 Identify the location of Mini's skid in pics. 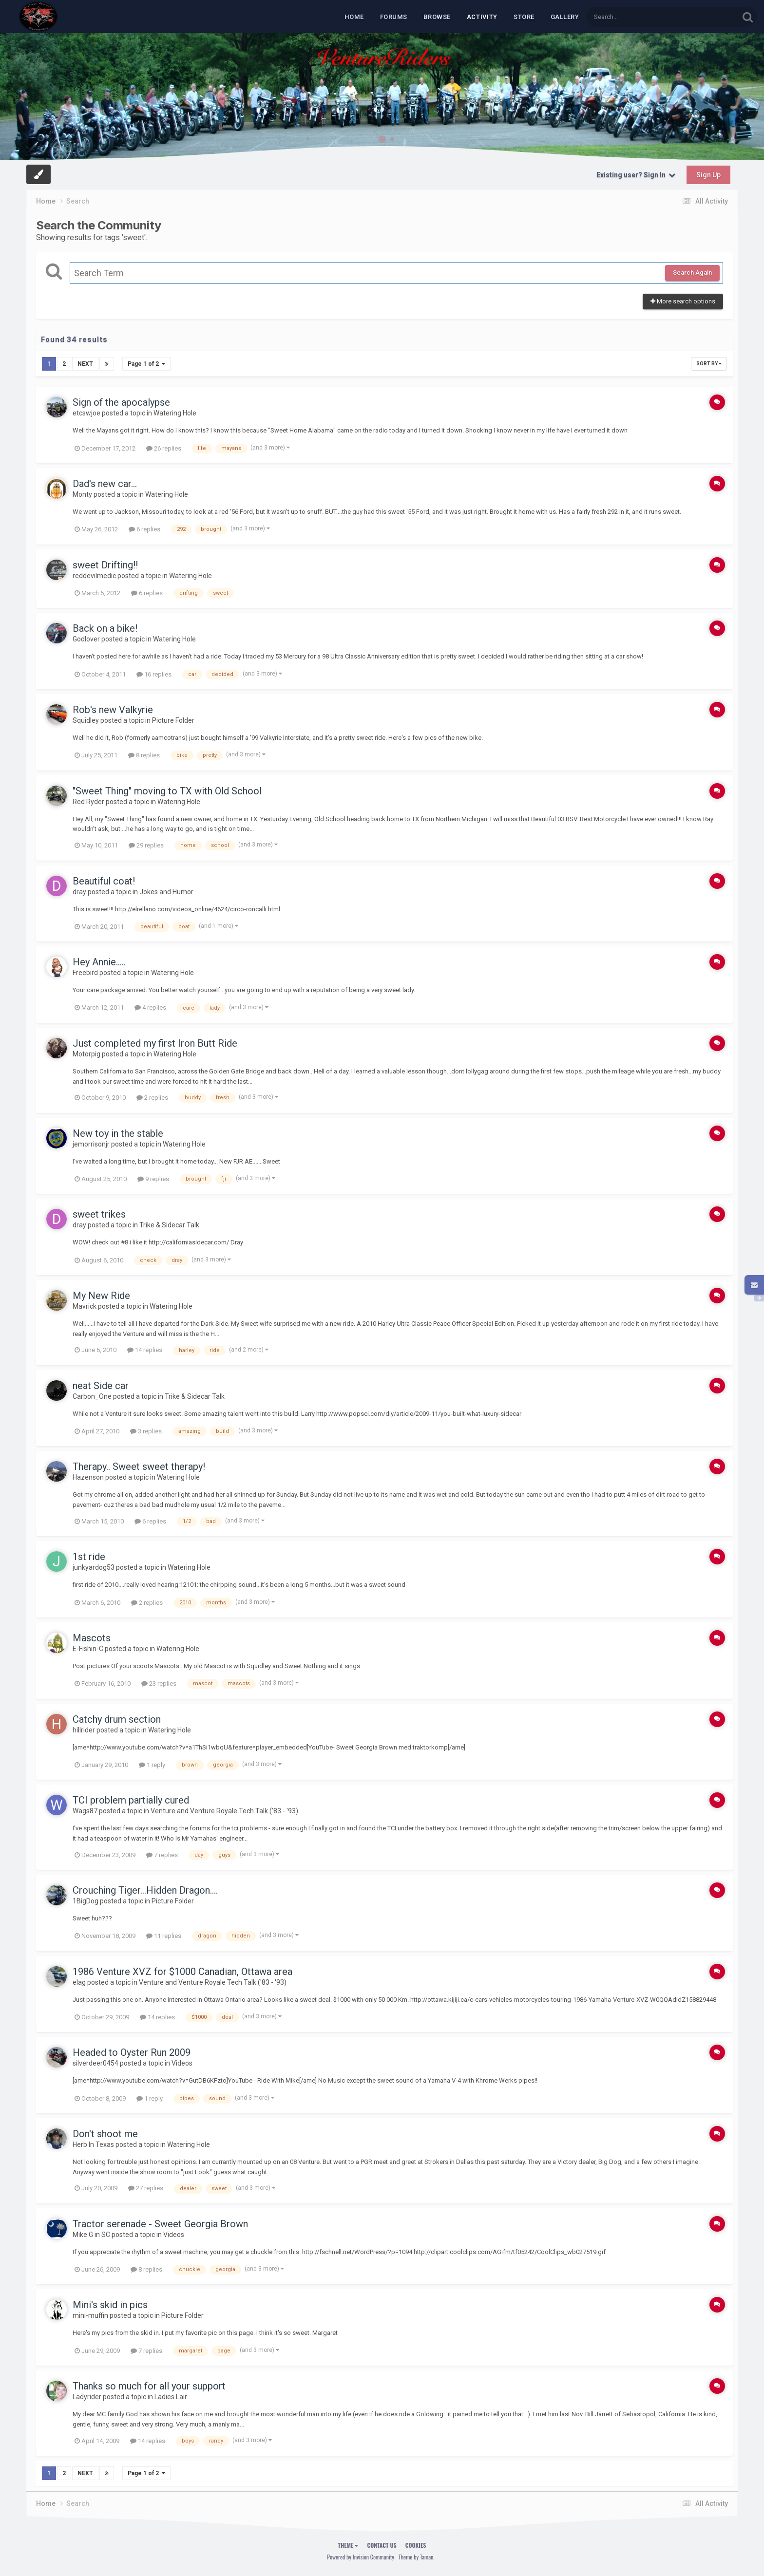
(110, 2305).